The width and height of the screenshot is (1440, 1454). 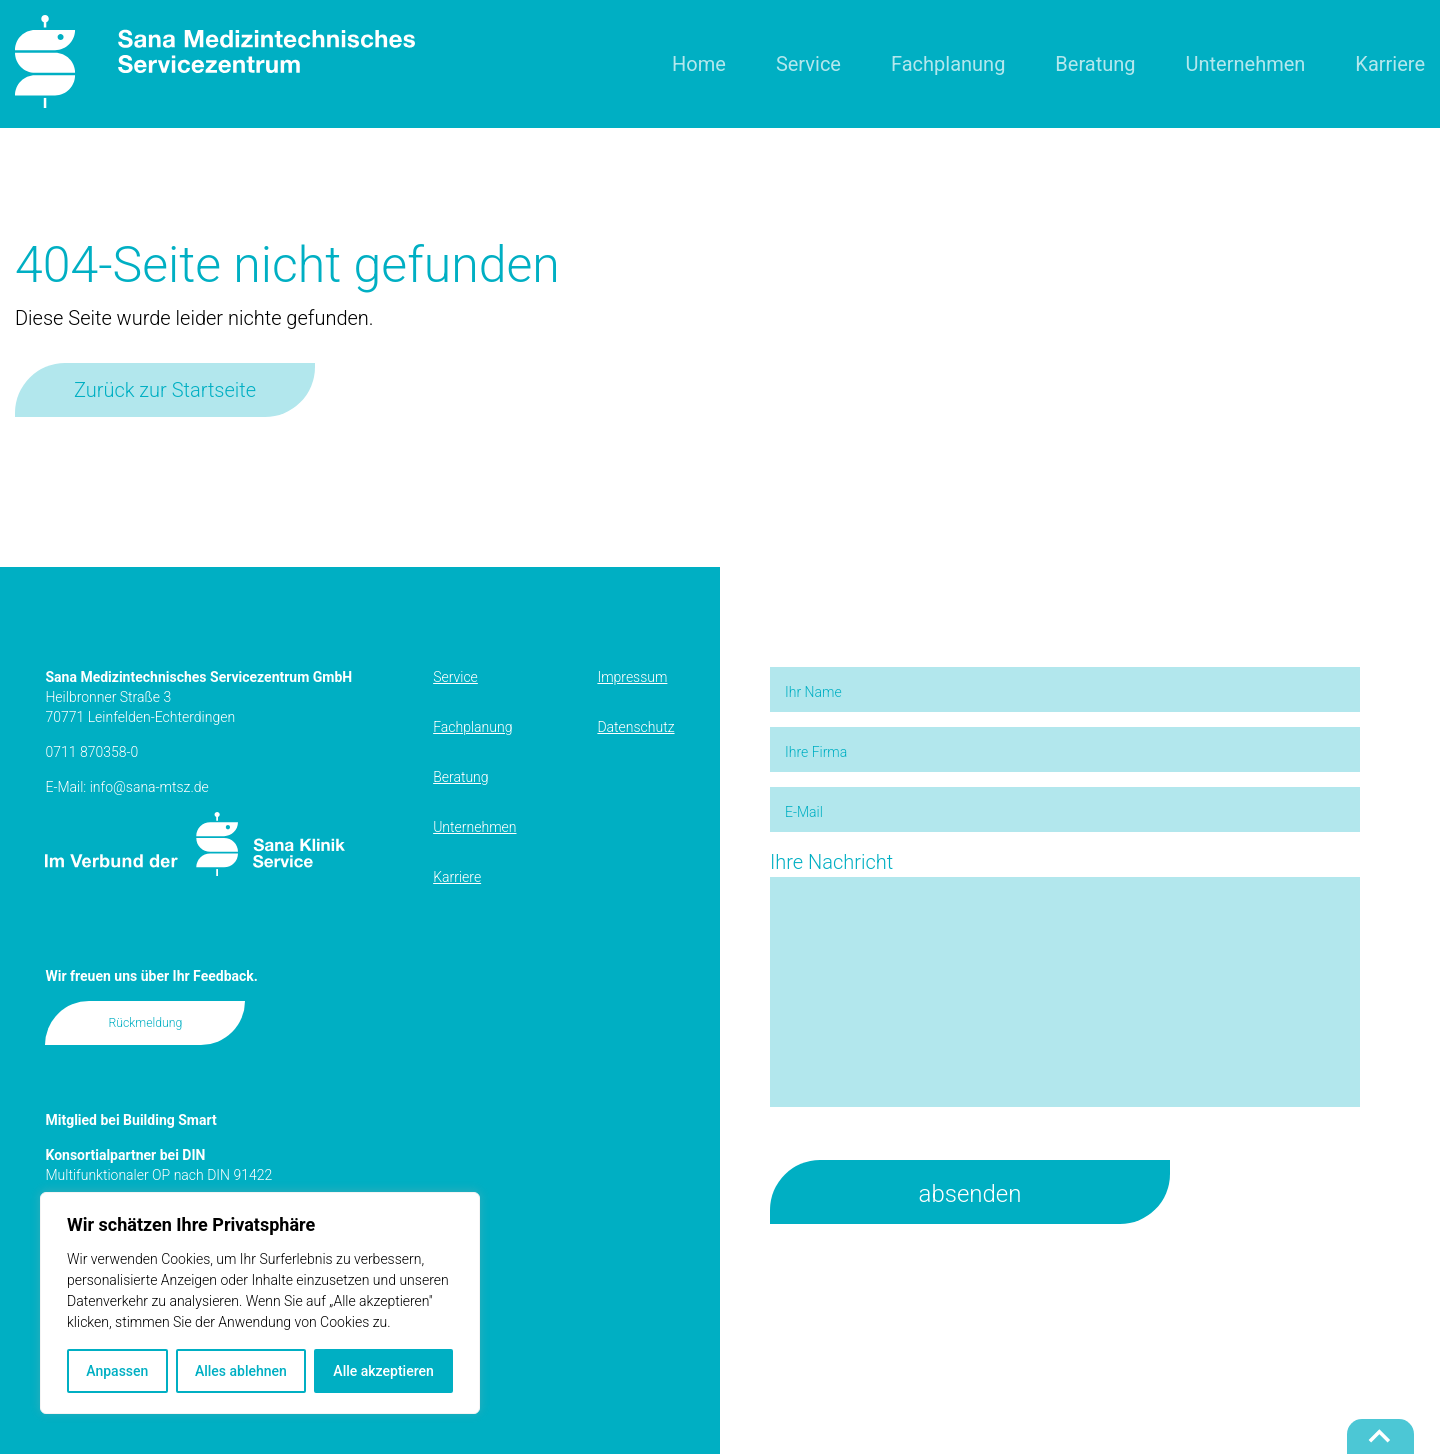 What do you see at coordinates (241, 1371) in the screenshot?
I see `Alles ablehnen` at bounding box center [241, 1371].